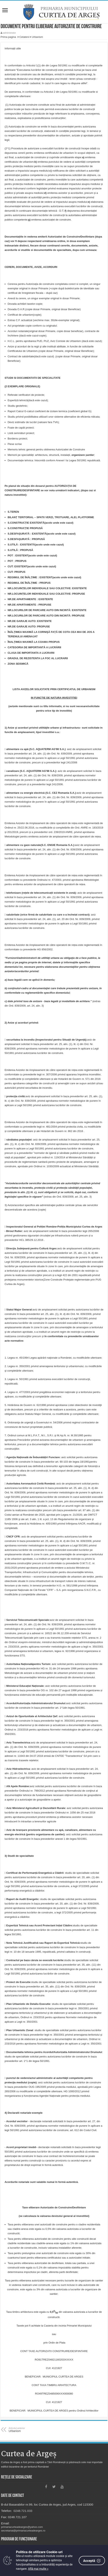 The image size is (108, 2576). What do you see at coordinates (38, 2568) in the screenshot?
I see `Află mai multe »` at bounding box center [38, 2568].